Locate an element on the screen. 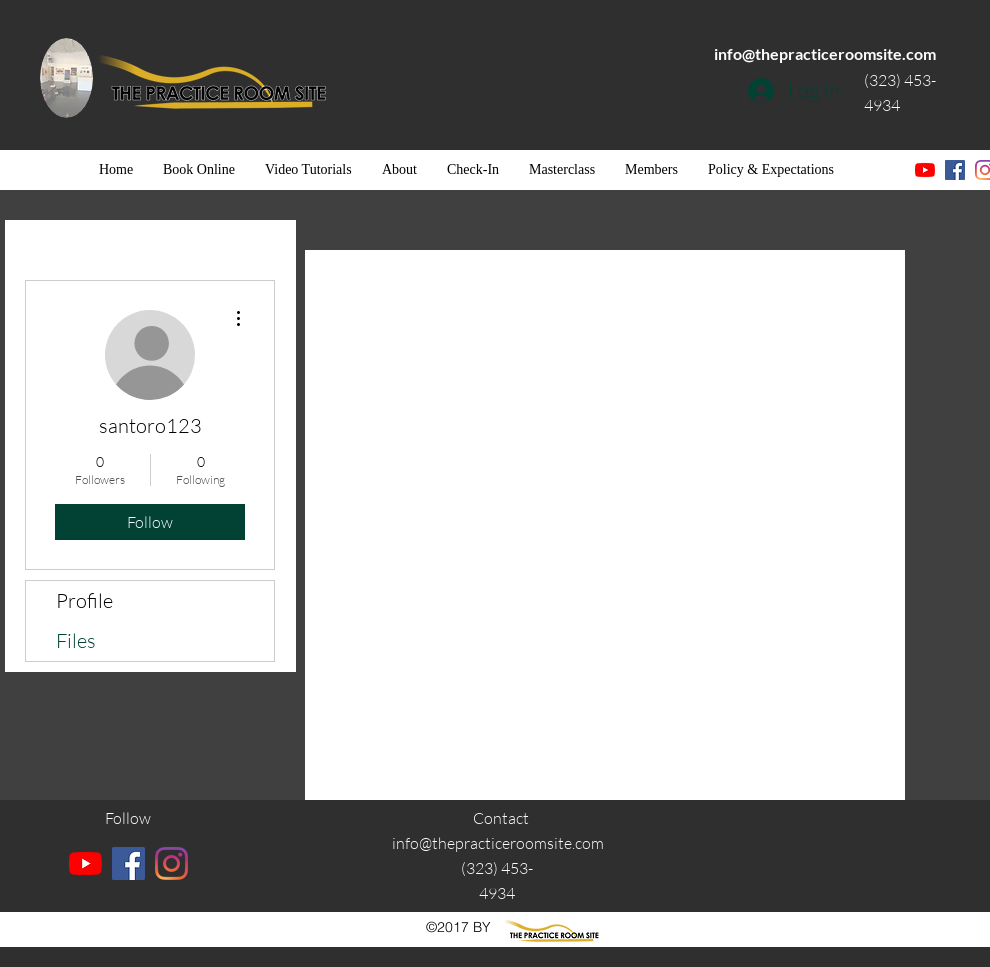 Image resolution: width=990 pixels, height=967 pixels. [facebook] is located at coordinates (955, 170).